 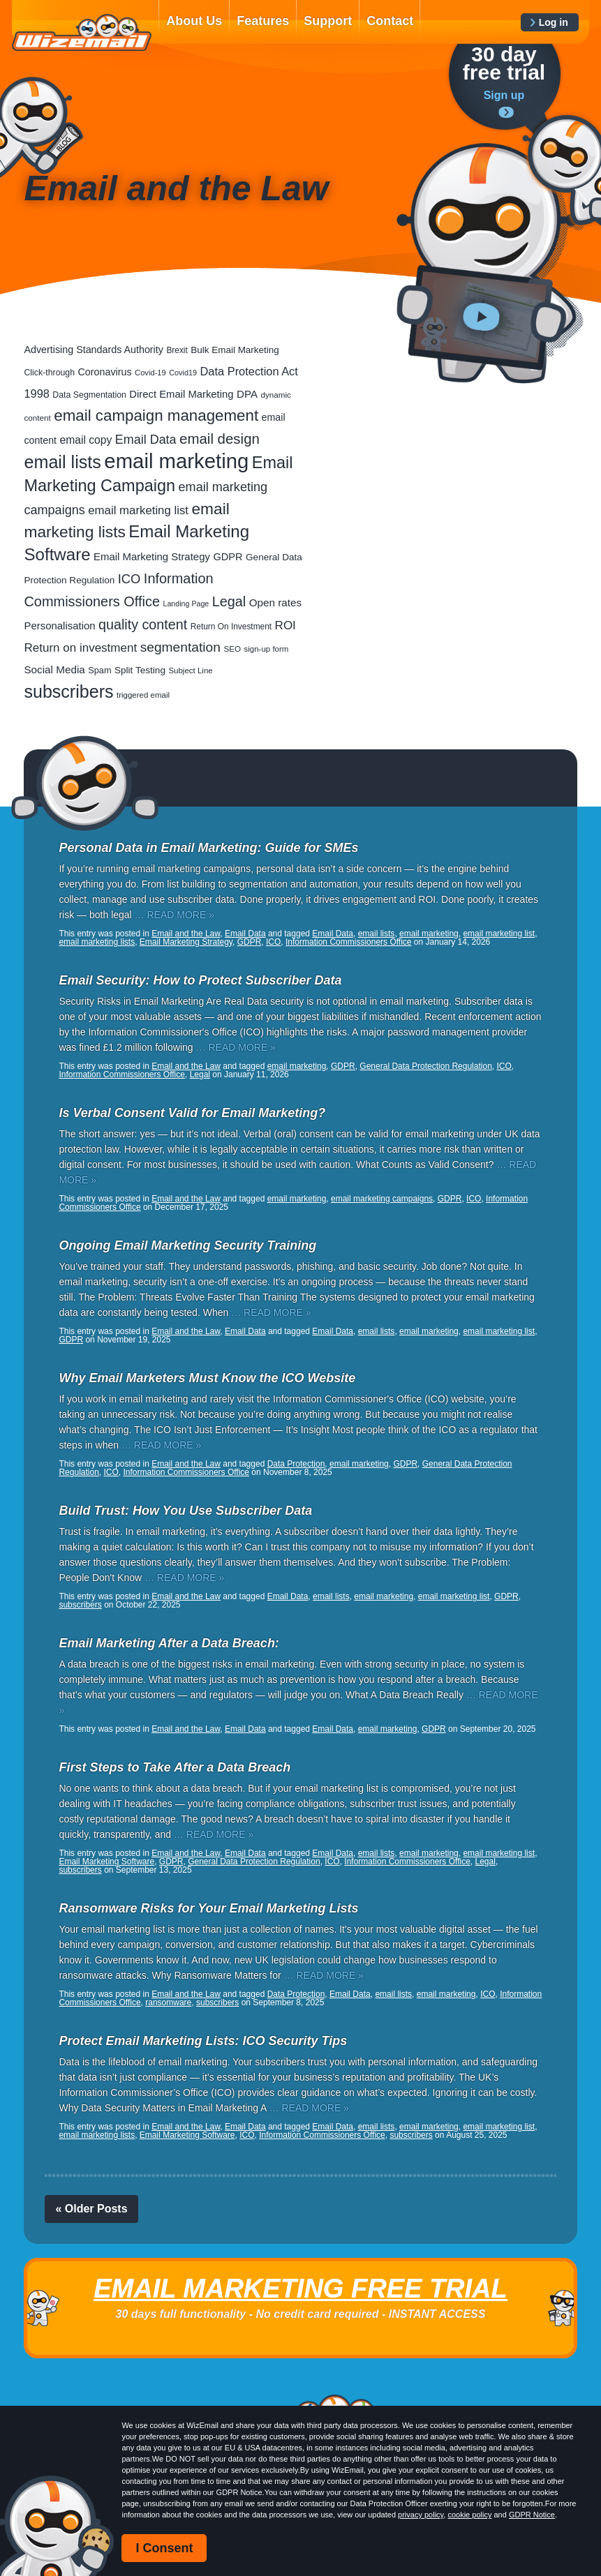 What do you see at coordinates (429, 933) in the screenshot?
I see `email marketing` at bounding box center [429, 933].